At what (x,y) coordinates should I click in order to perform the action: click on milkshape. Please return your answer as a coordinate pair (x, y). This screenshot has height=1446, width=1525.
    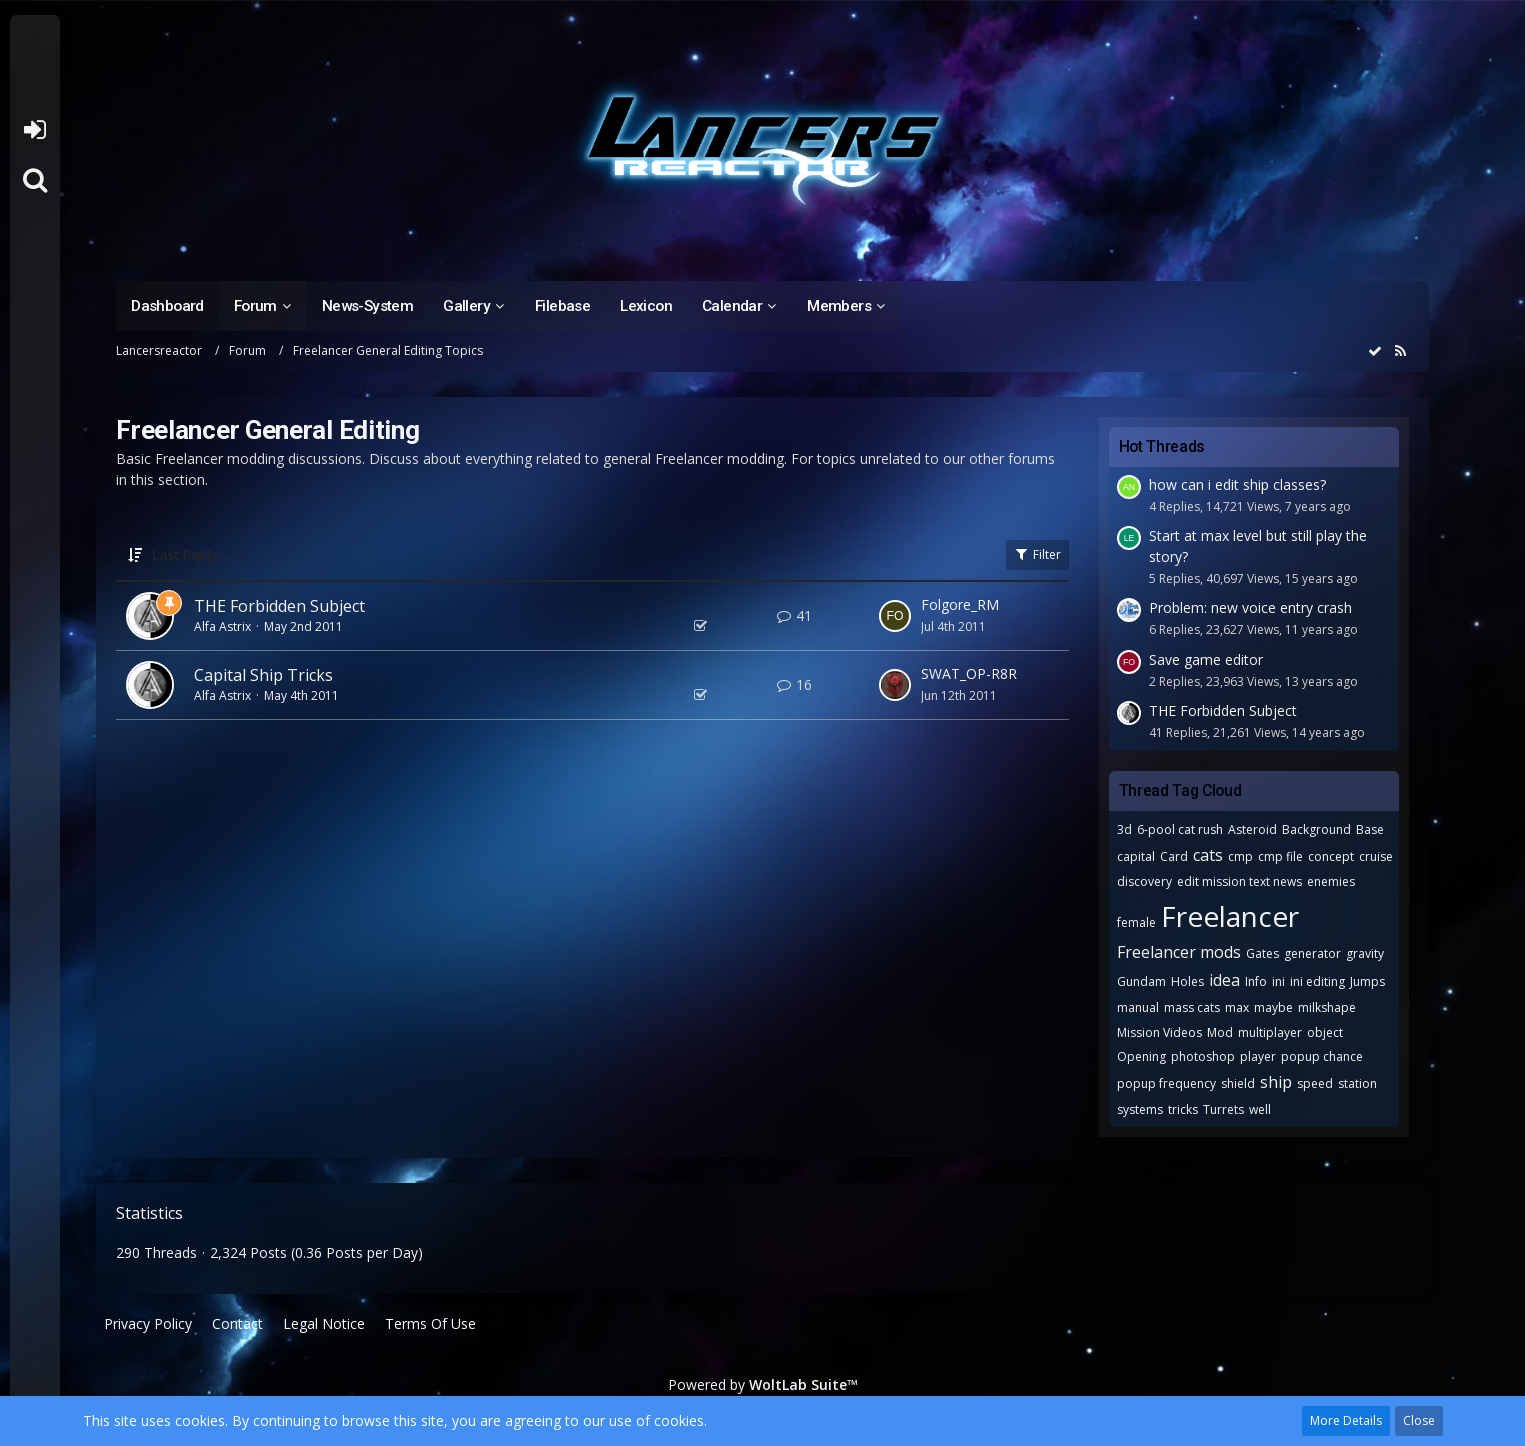
    Looking at the image, I should click on (1327, 1007).